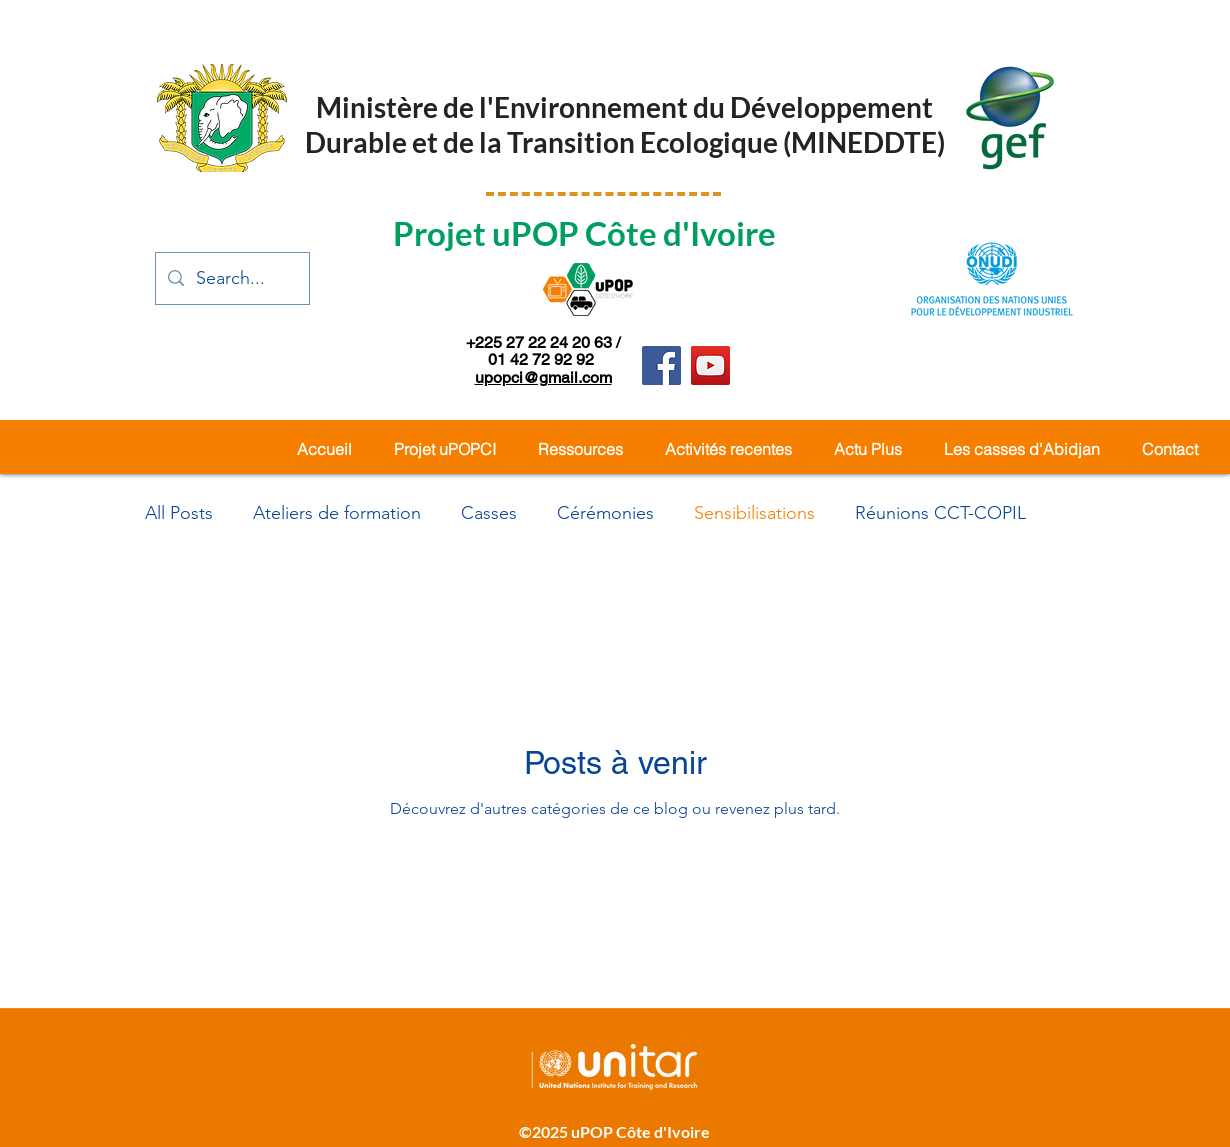 The height and width of the screenshot is (1147, 1230). I want to click on [Search...], so click(231, 278).